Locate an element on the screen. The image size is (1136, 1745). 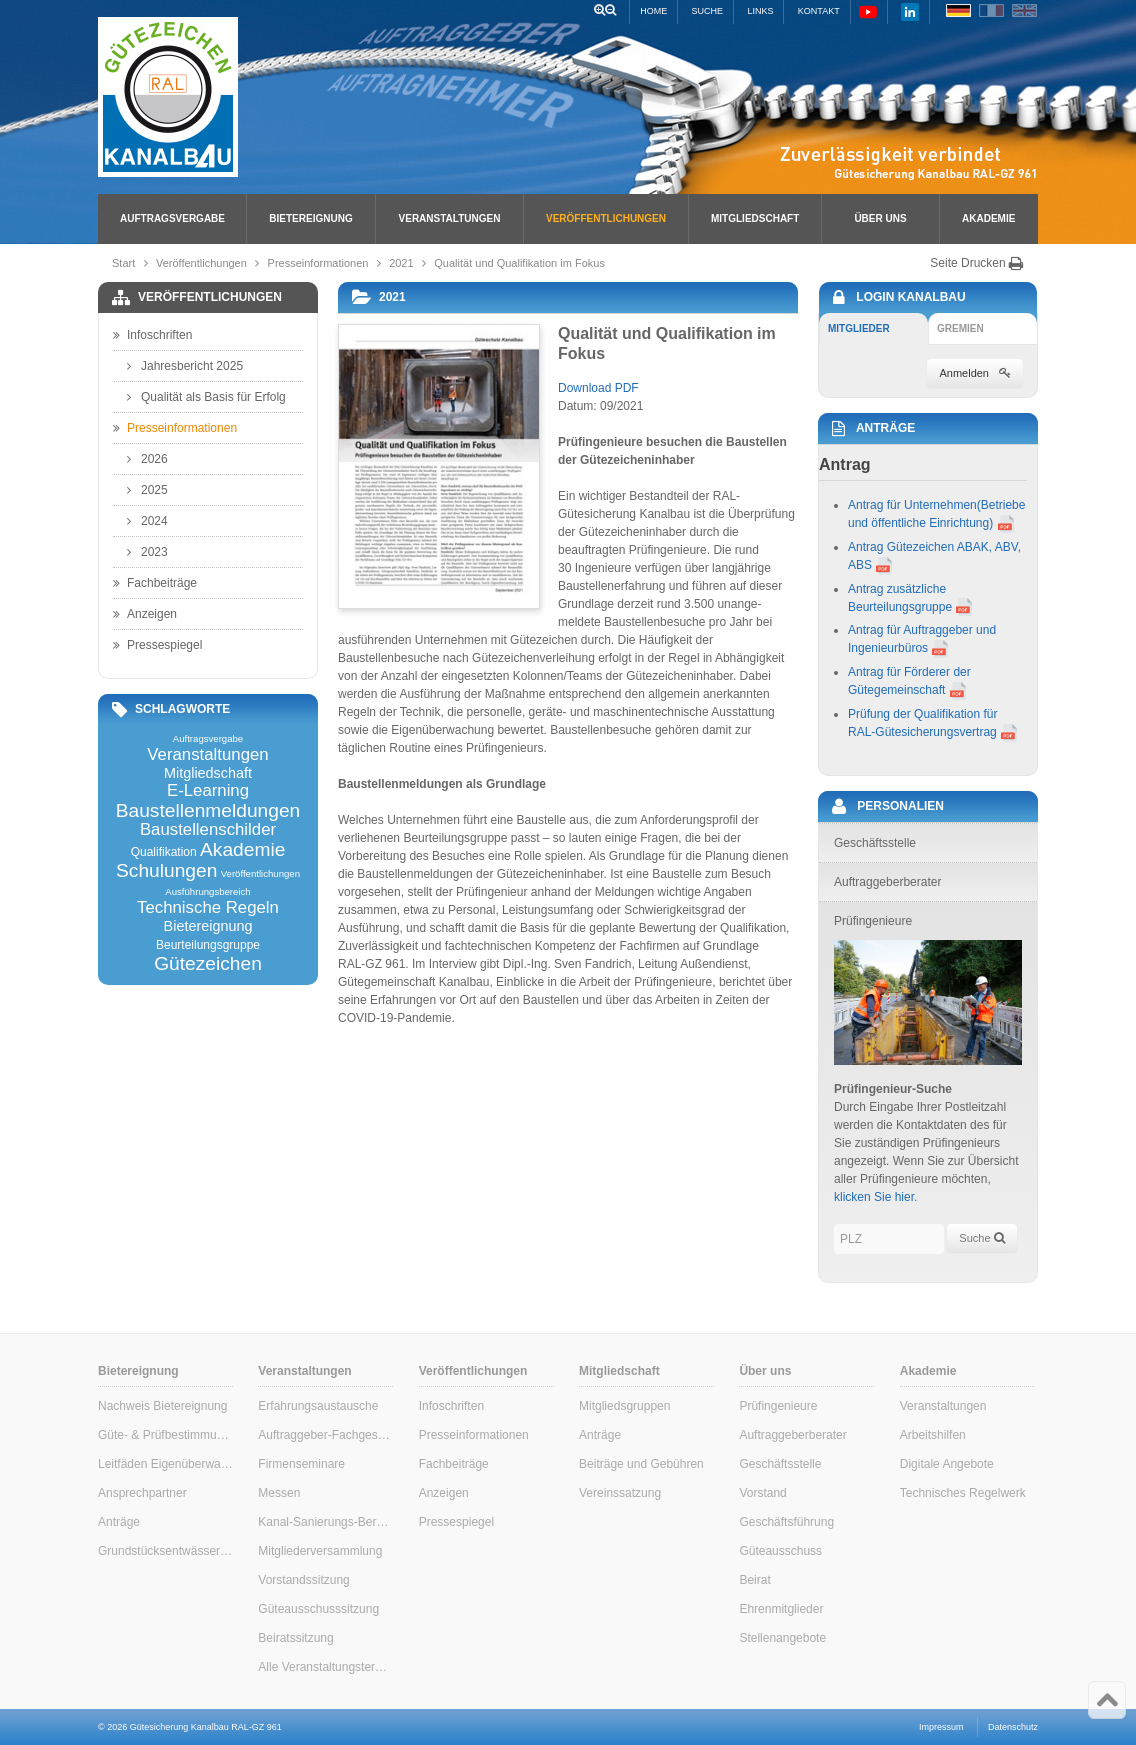
Anträge is located at coordinates (119, 1522).